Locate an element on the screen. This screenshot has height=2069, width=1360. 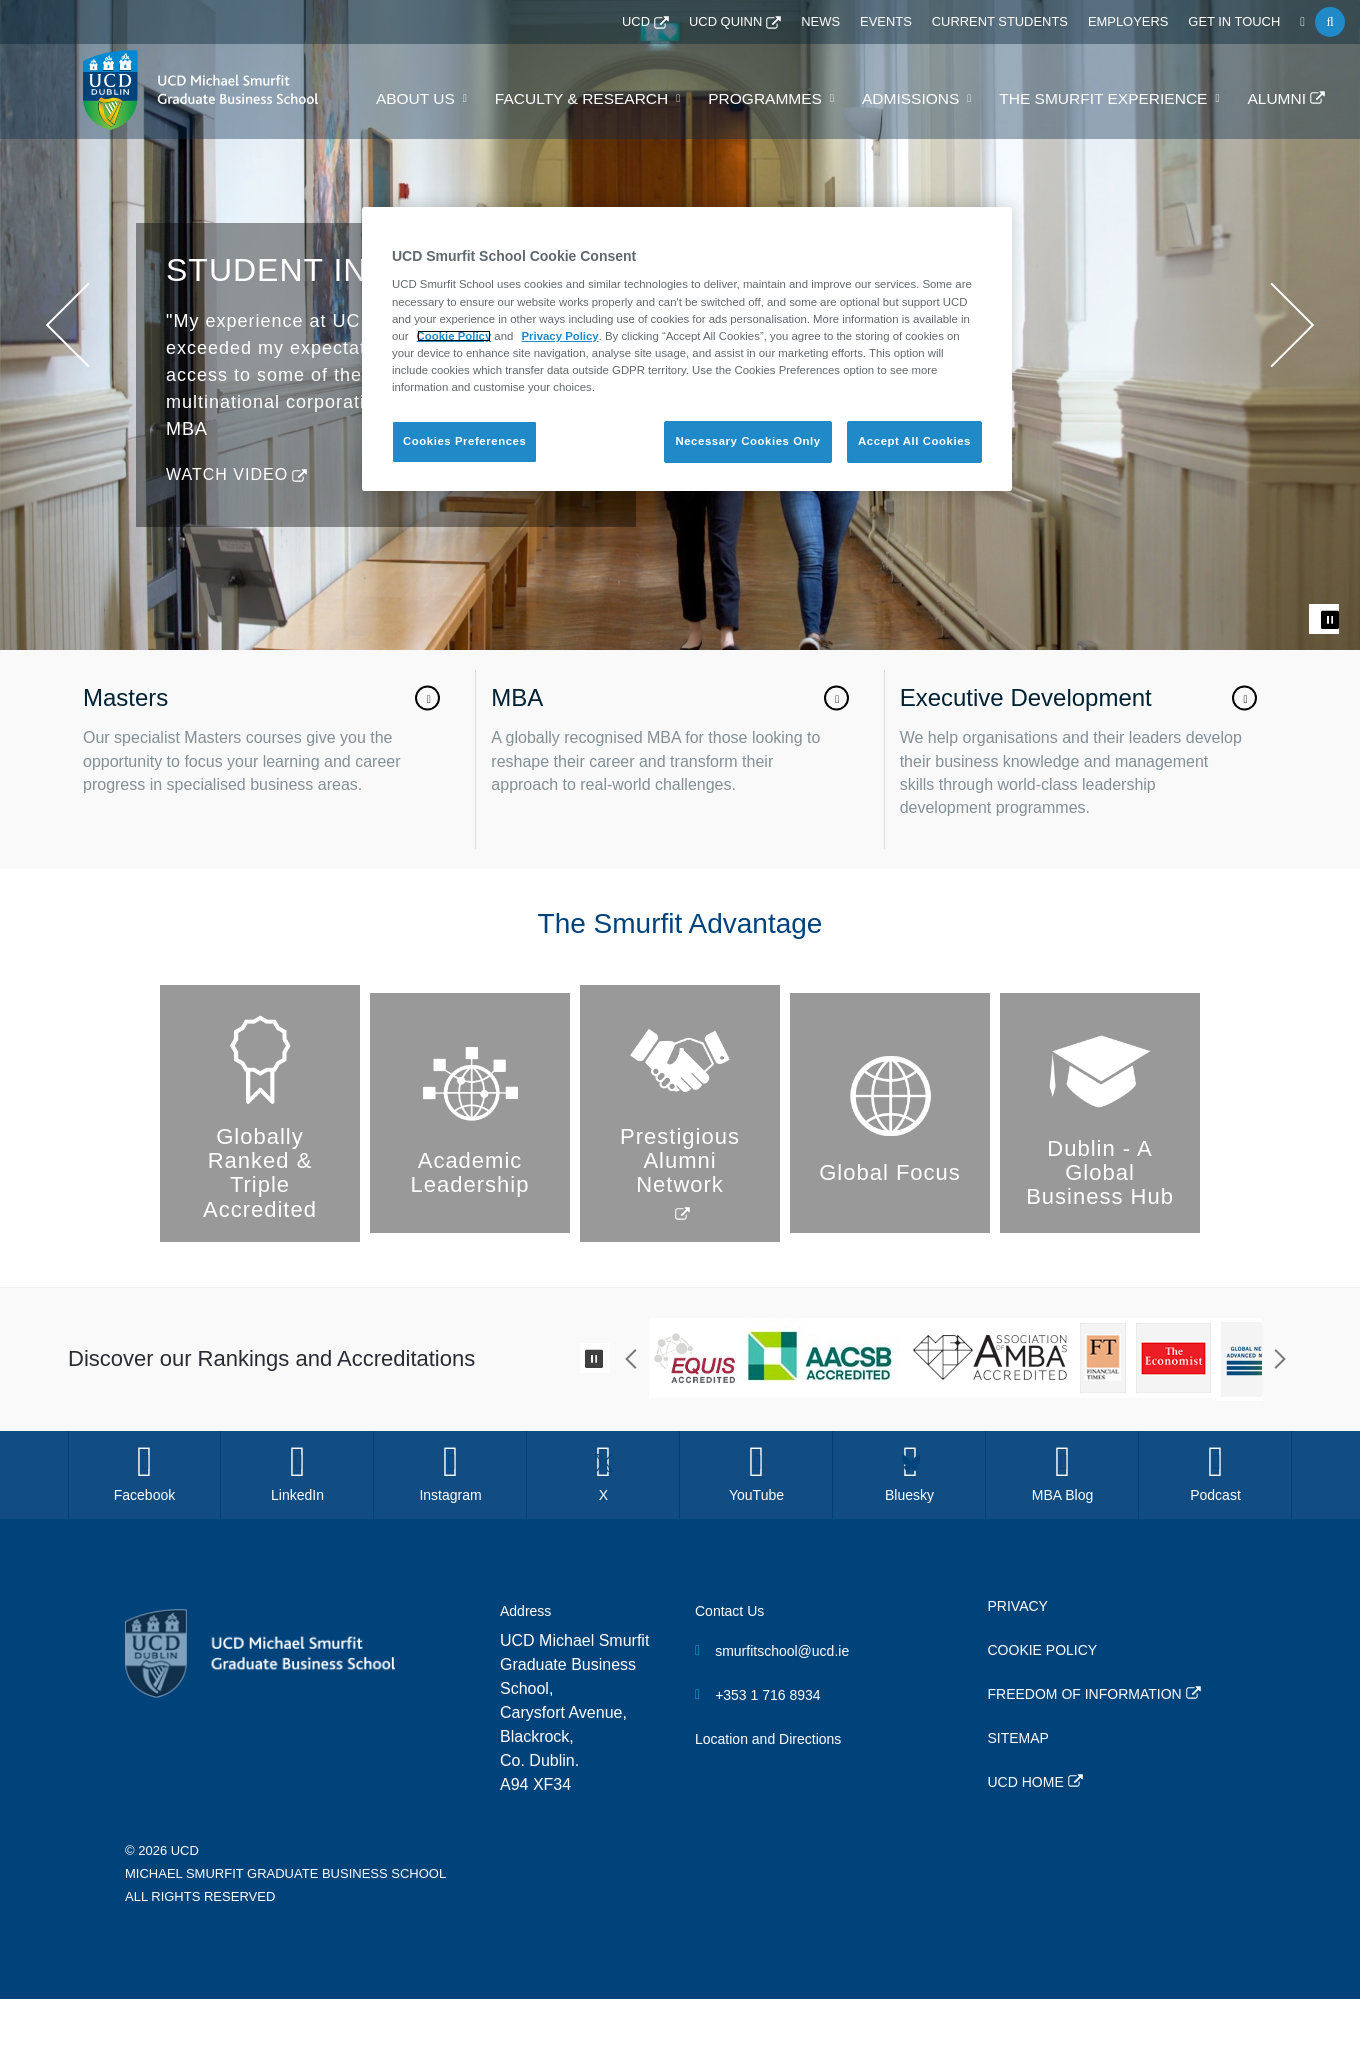
Events is located at coordinates (910, 22).